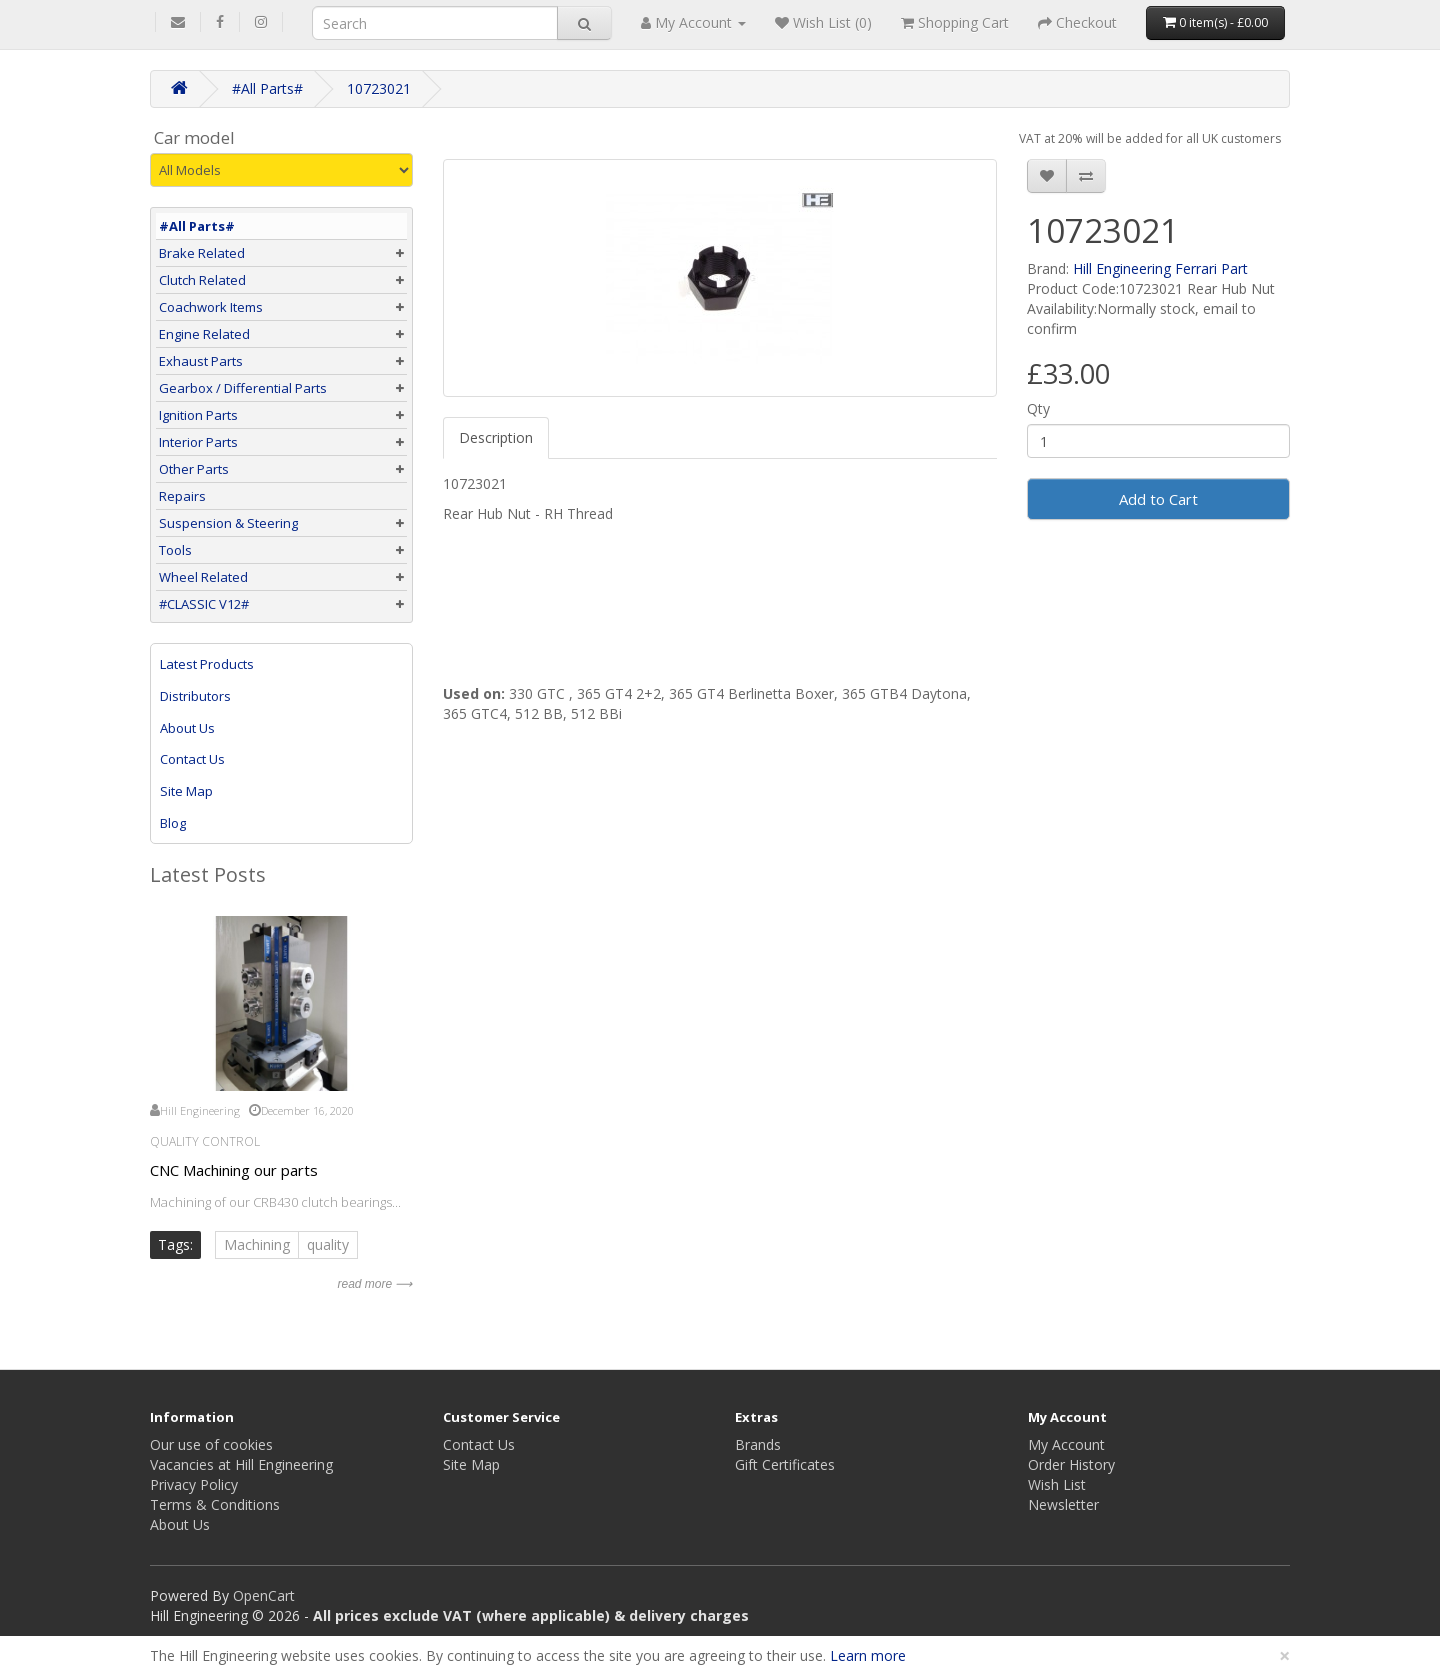 This screenshot has height=1676, width=1440. I want to click on About Us, so click(187, 728).